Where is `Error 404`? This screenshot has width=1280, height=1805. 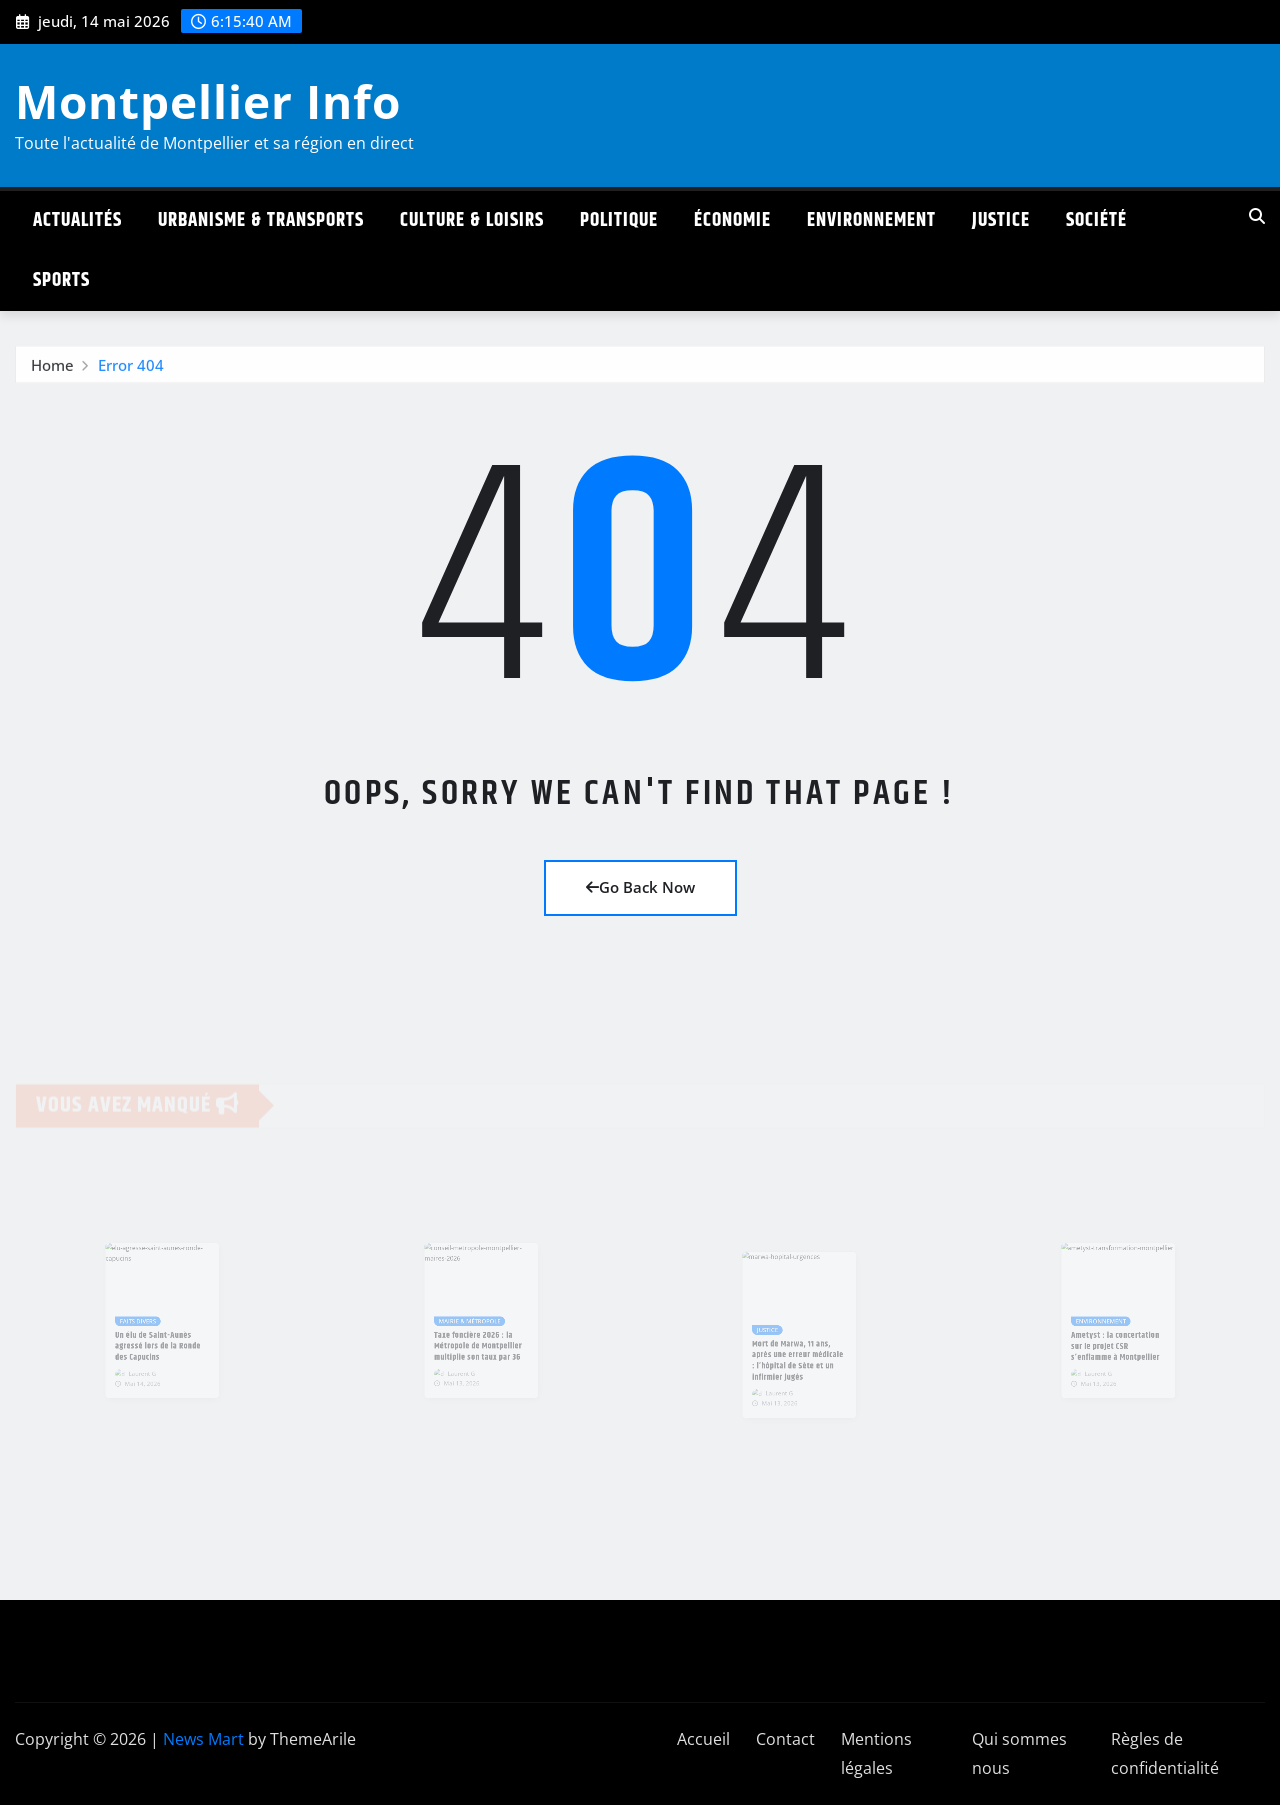 Error 404 is located at coordinates (131, 370).